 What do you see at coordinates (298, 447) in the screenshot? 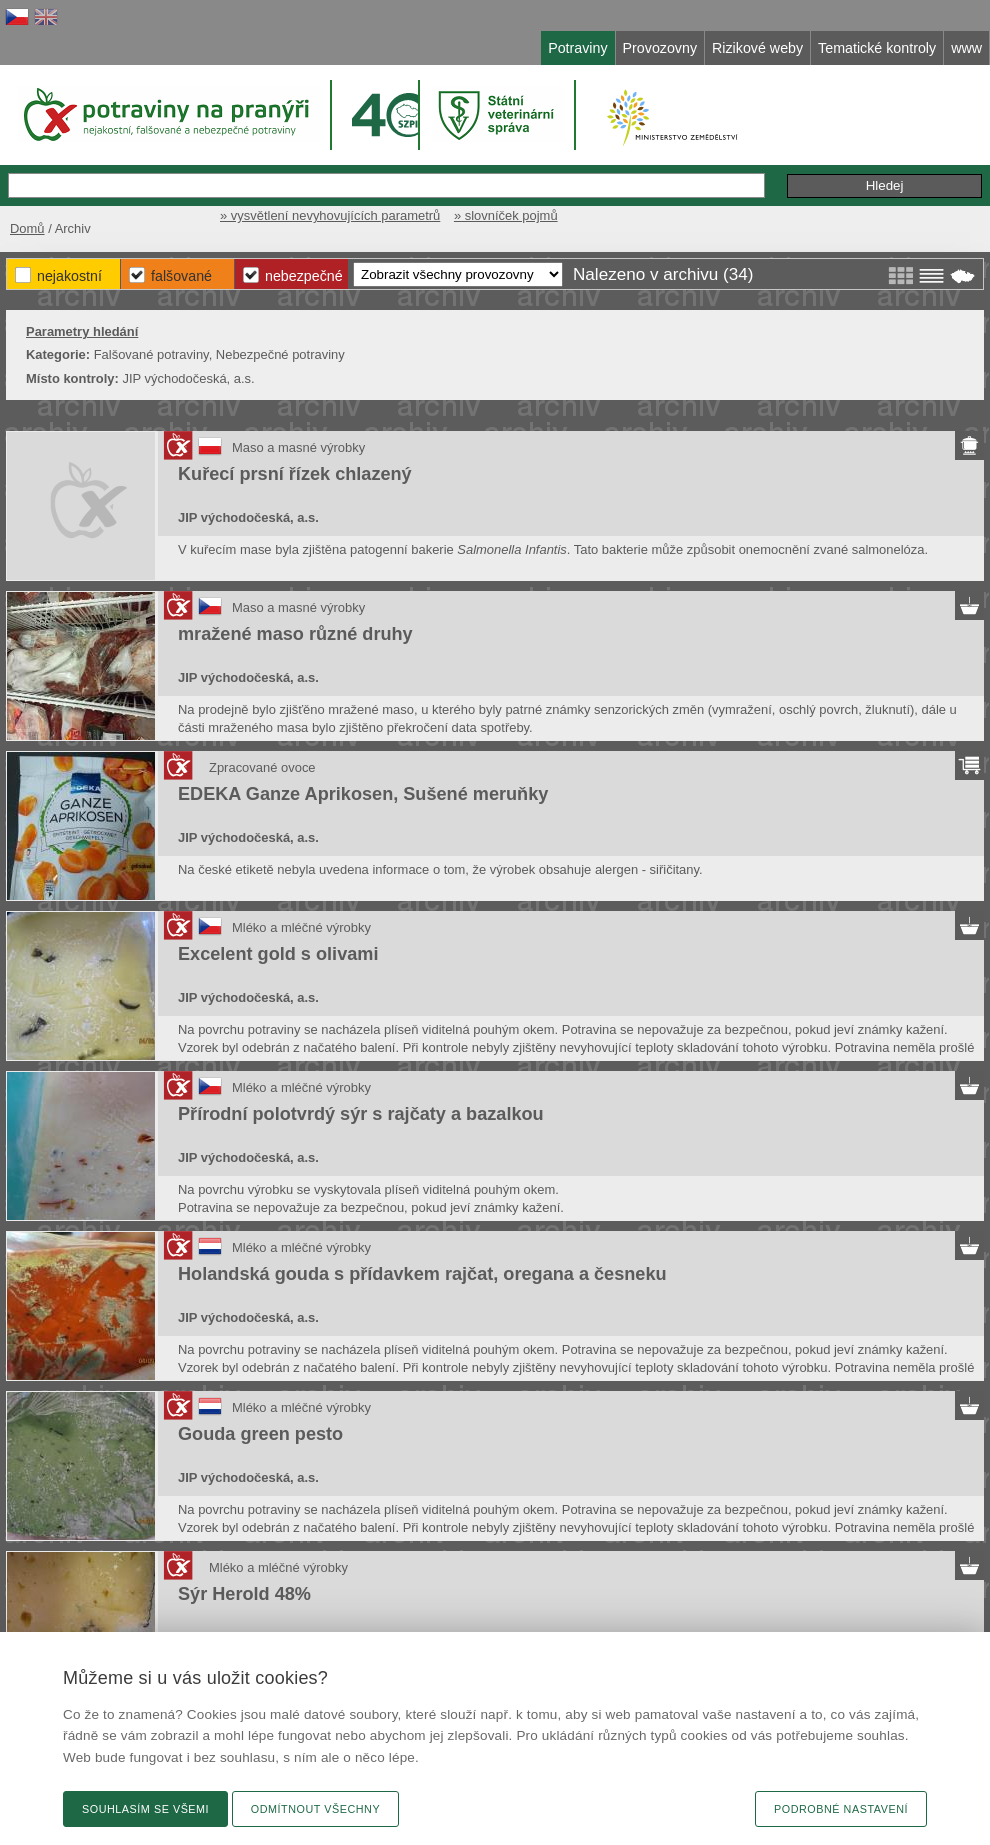
I see `Maso a masné výrobky` at bounding box center [298, 447].